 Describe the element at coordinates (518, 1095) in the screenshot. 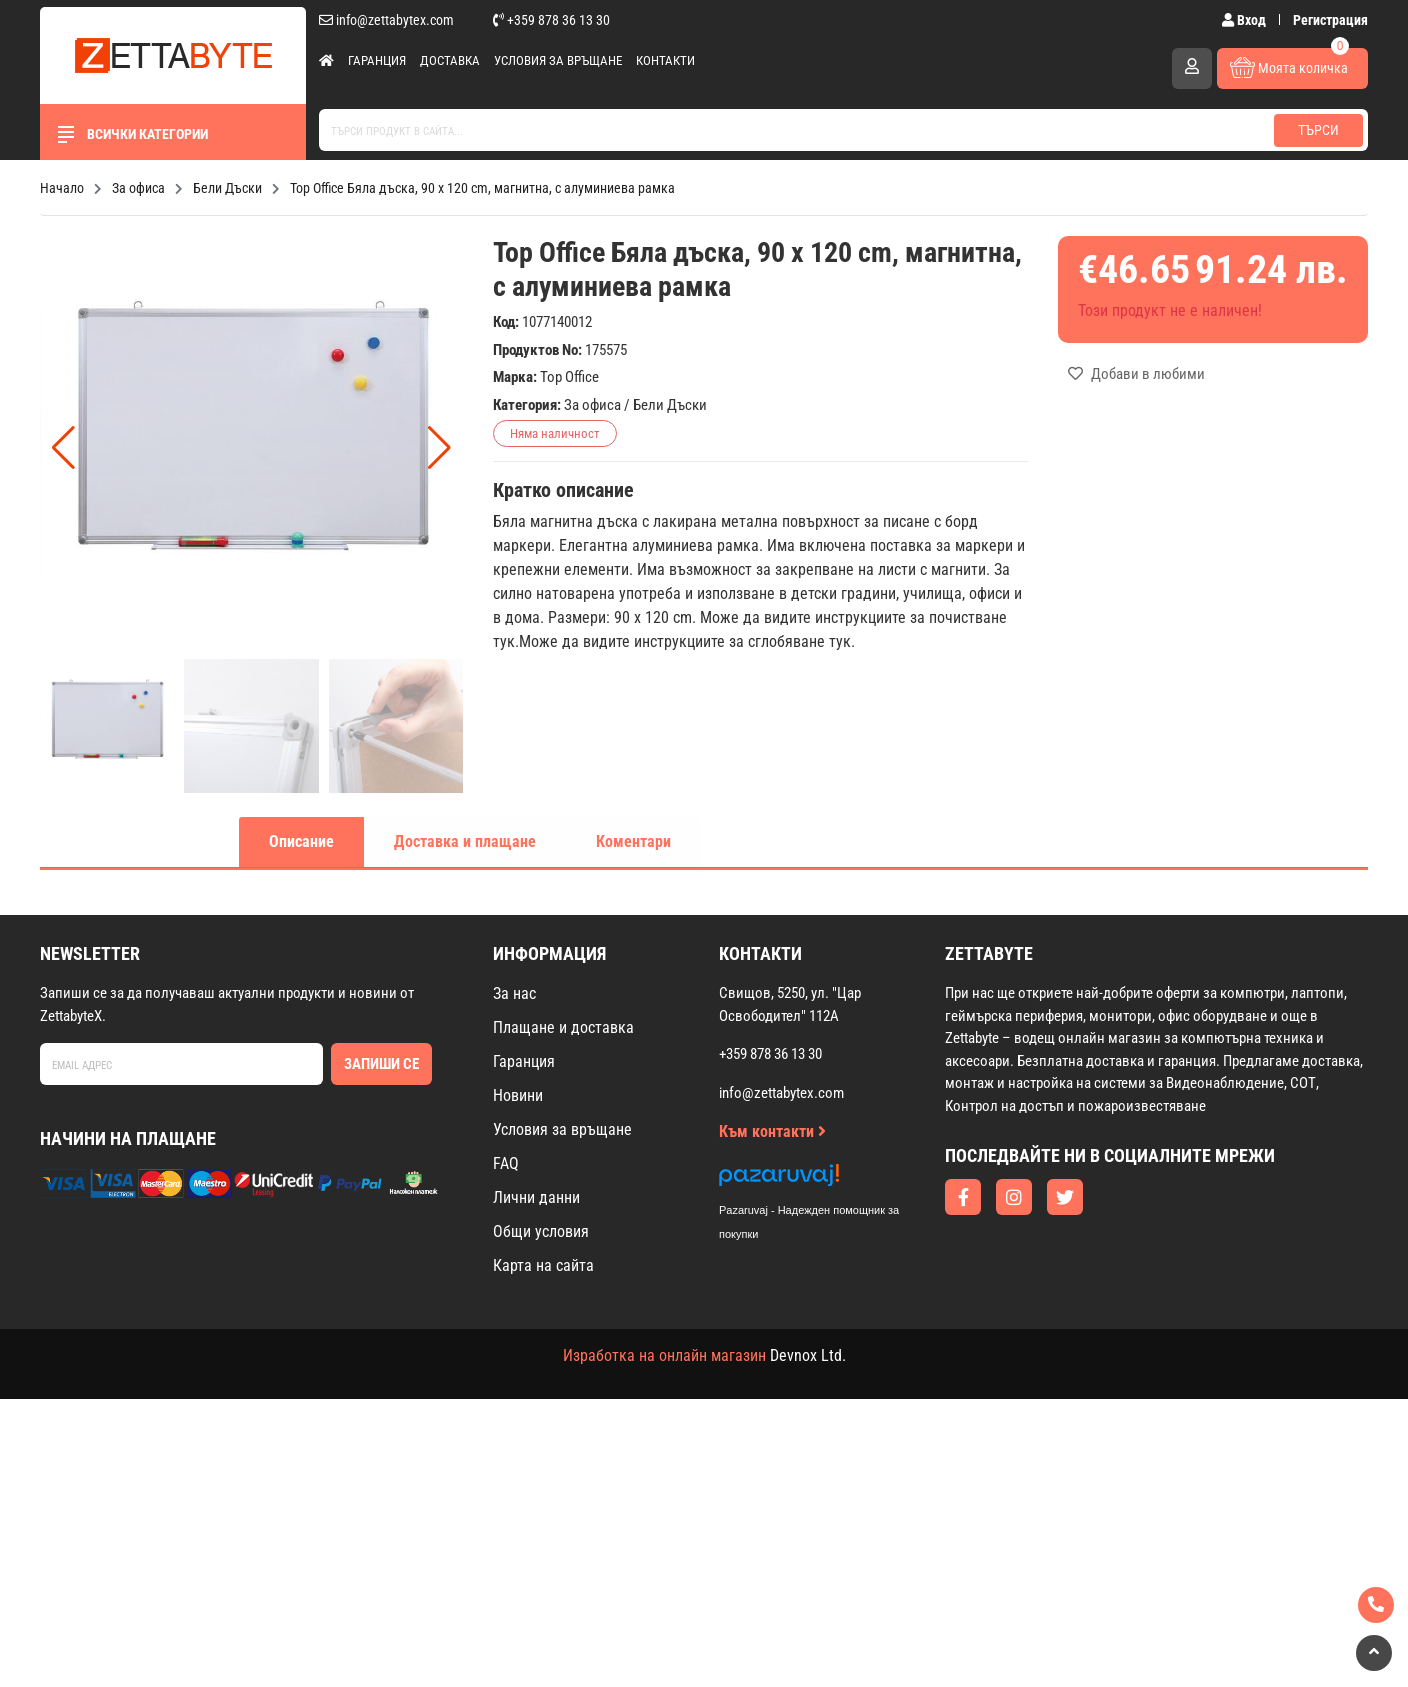

I see `Новини` at that location.